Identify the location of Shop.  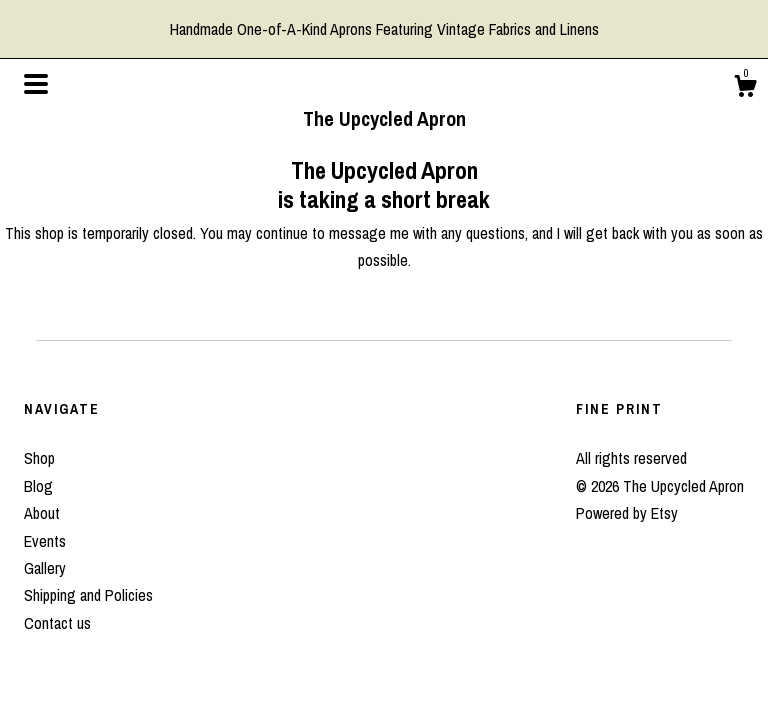
(39, 458).